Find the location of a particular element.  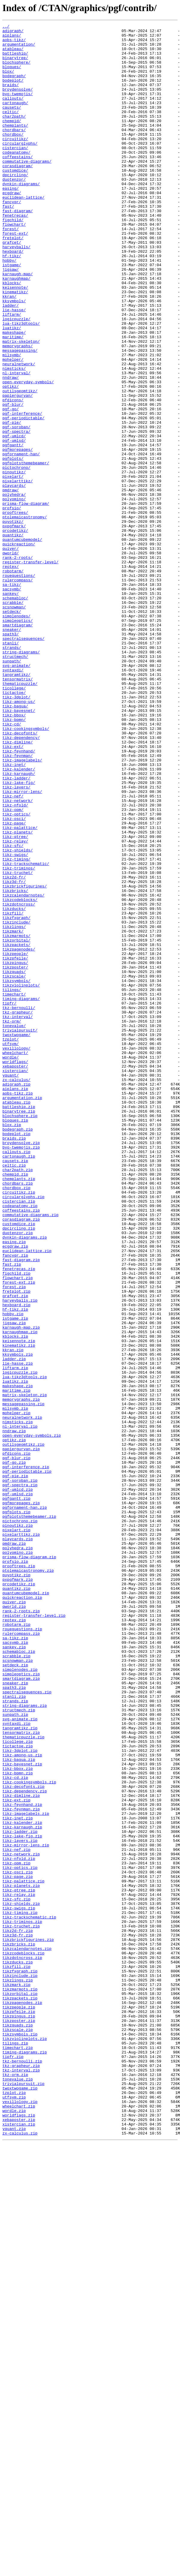

atableau/ is located at coordinates (12, 54).